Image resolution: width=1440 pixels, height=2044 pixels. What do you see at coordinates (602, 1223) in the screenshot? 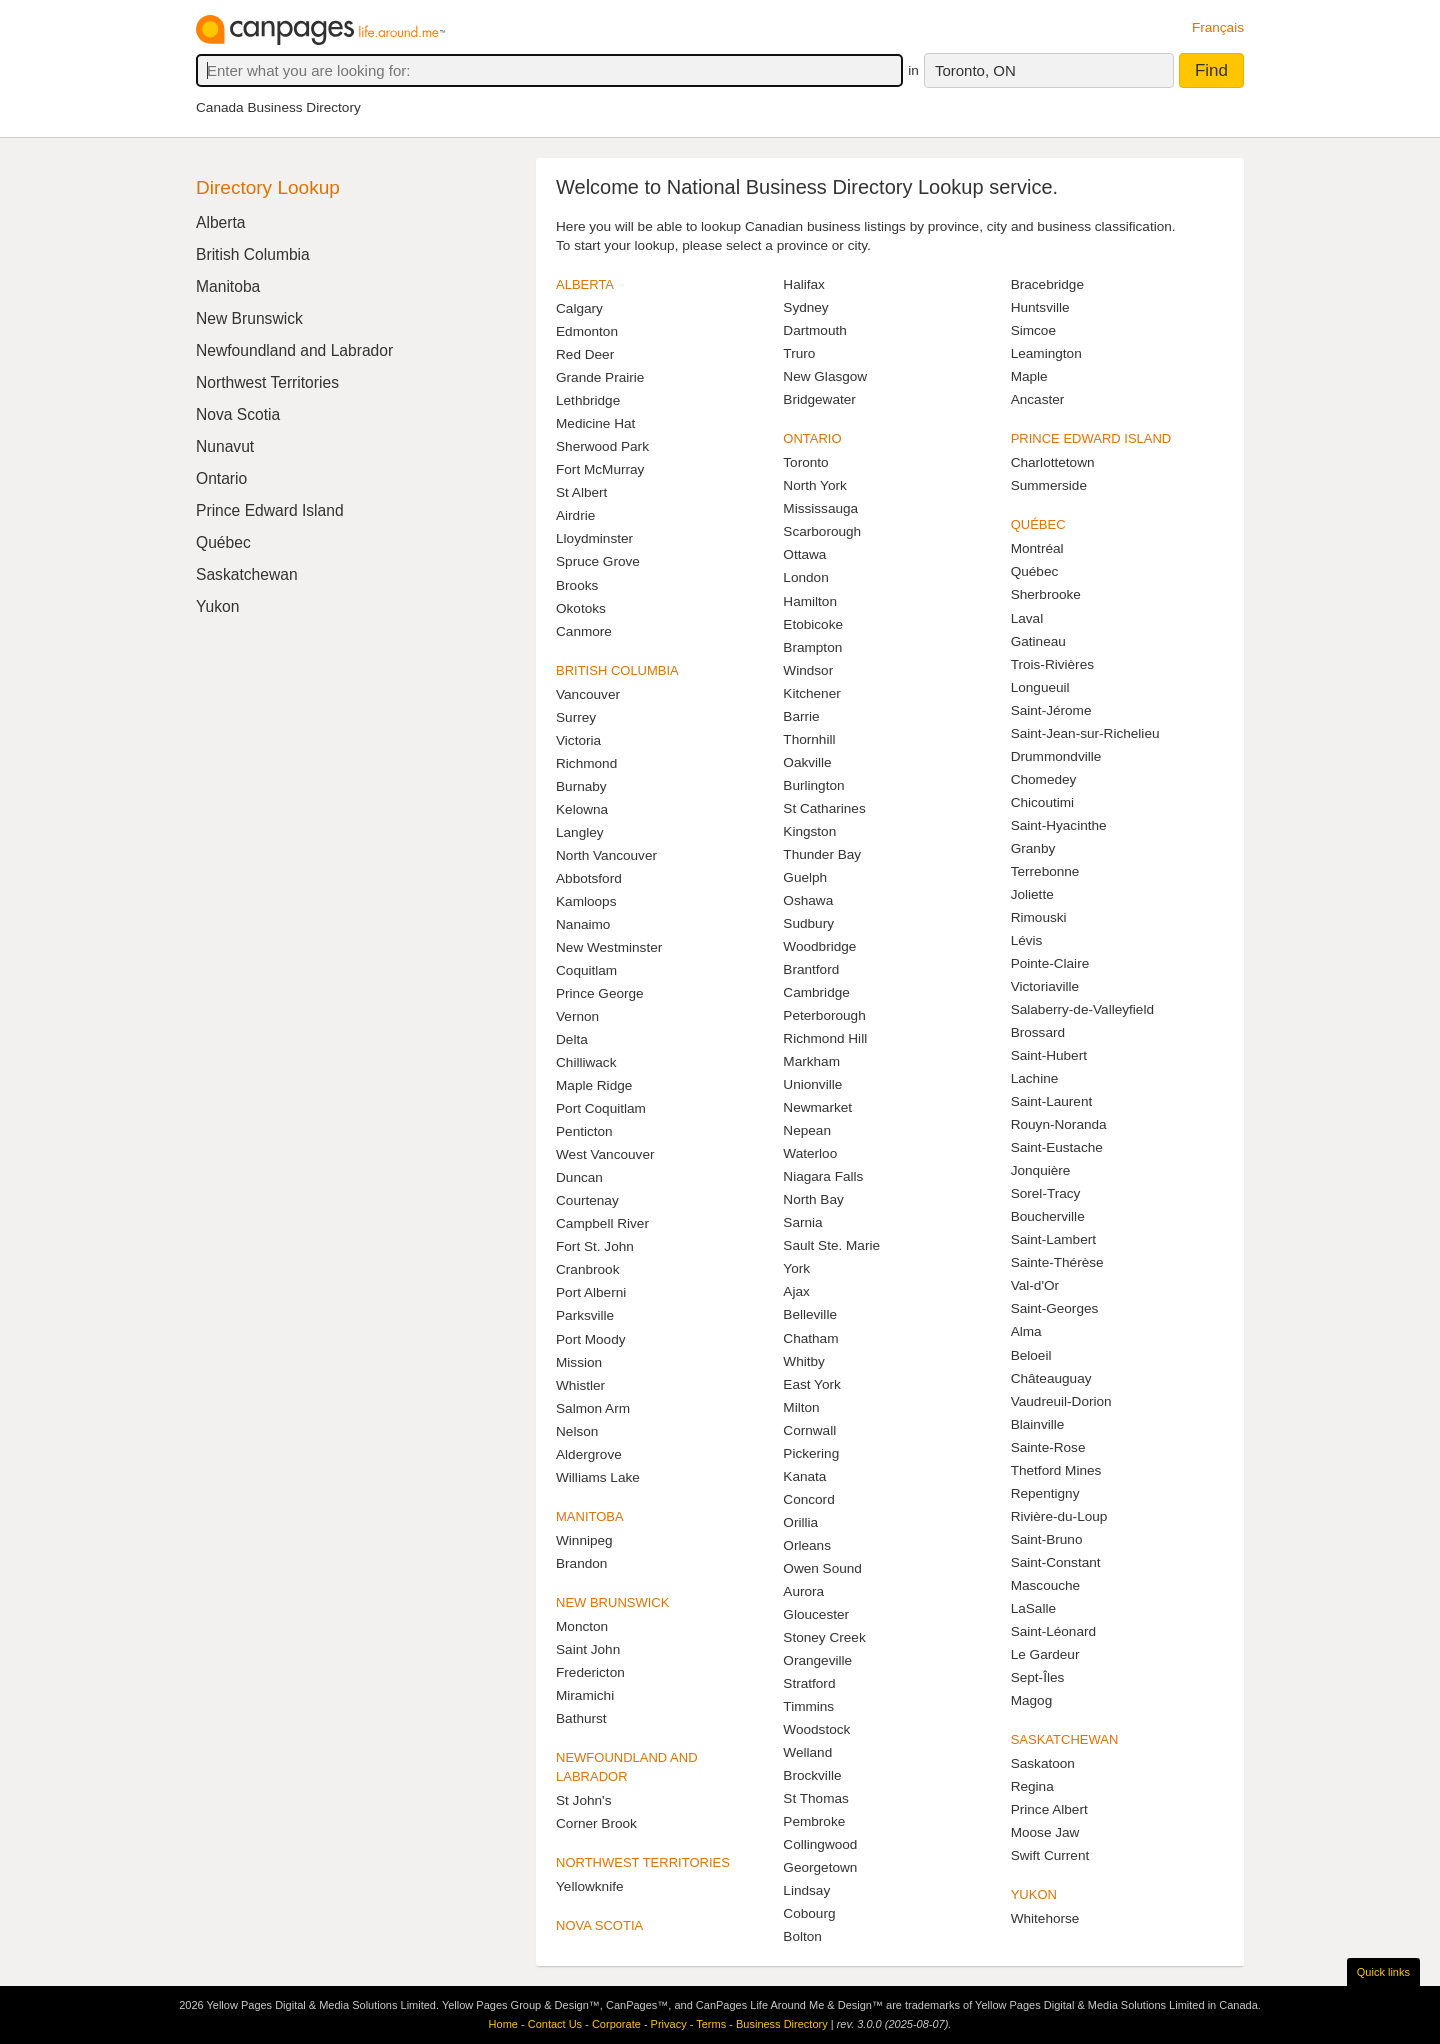
I see `Campbell River` at bounding box center [602, 1223].